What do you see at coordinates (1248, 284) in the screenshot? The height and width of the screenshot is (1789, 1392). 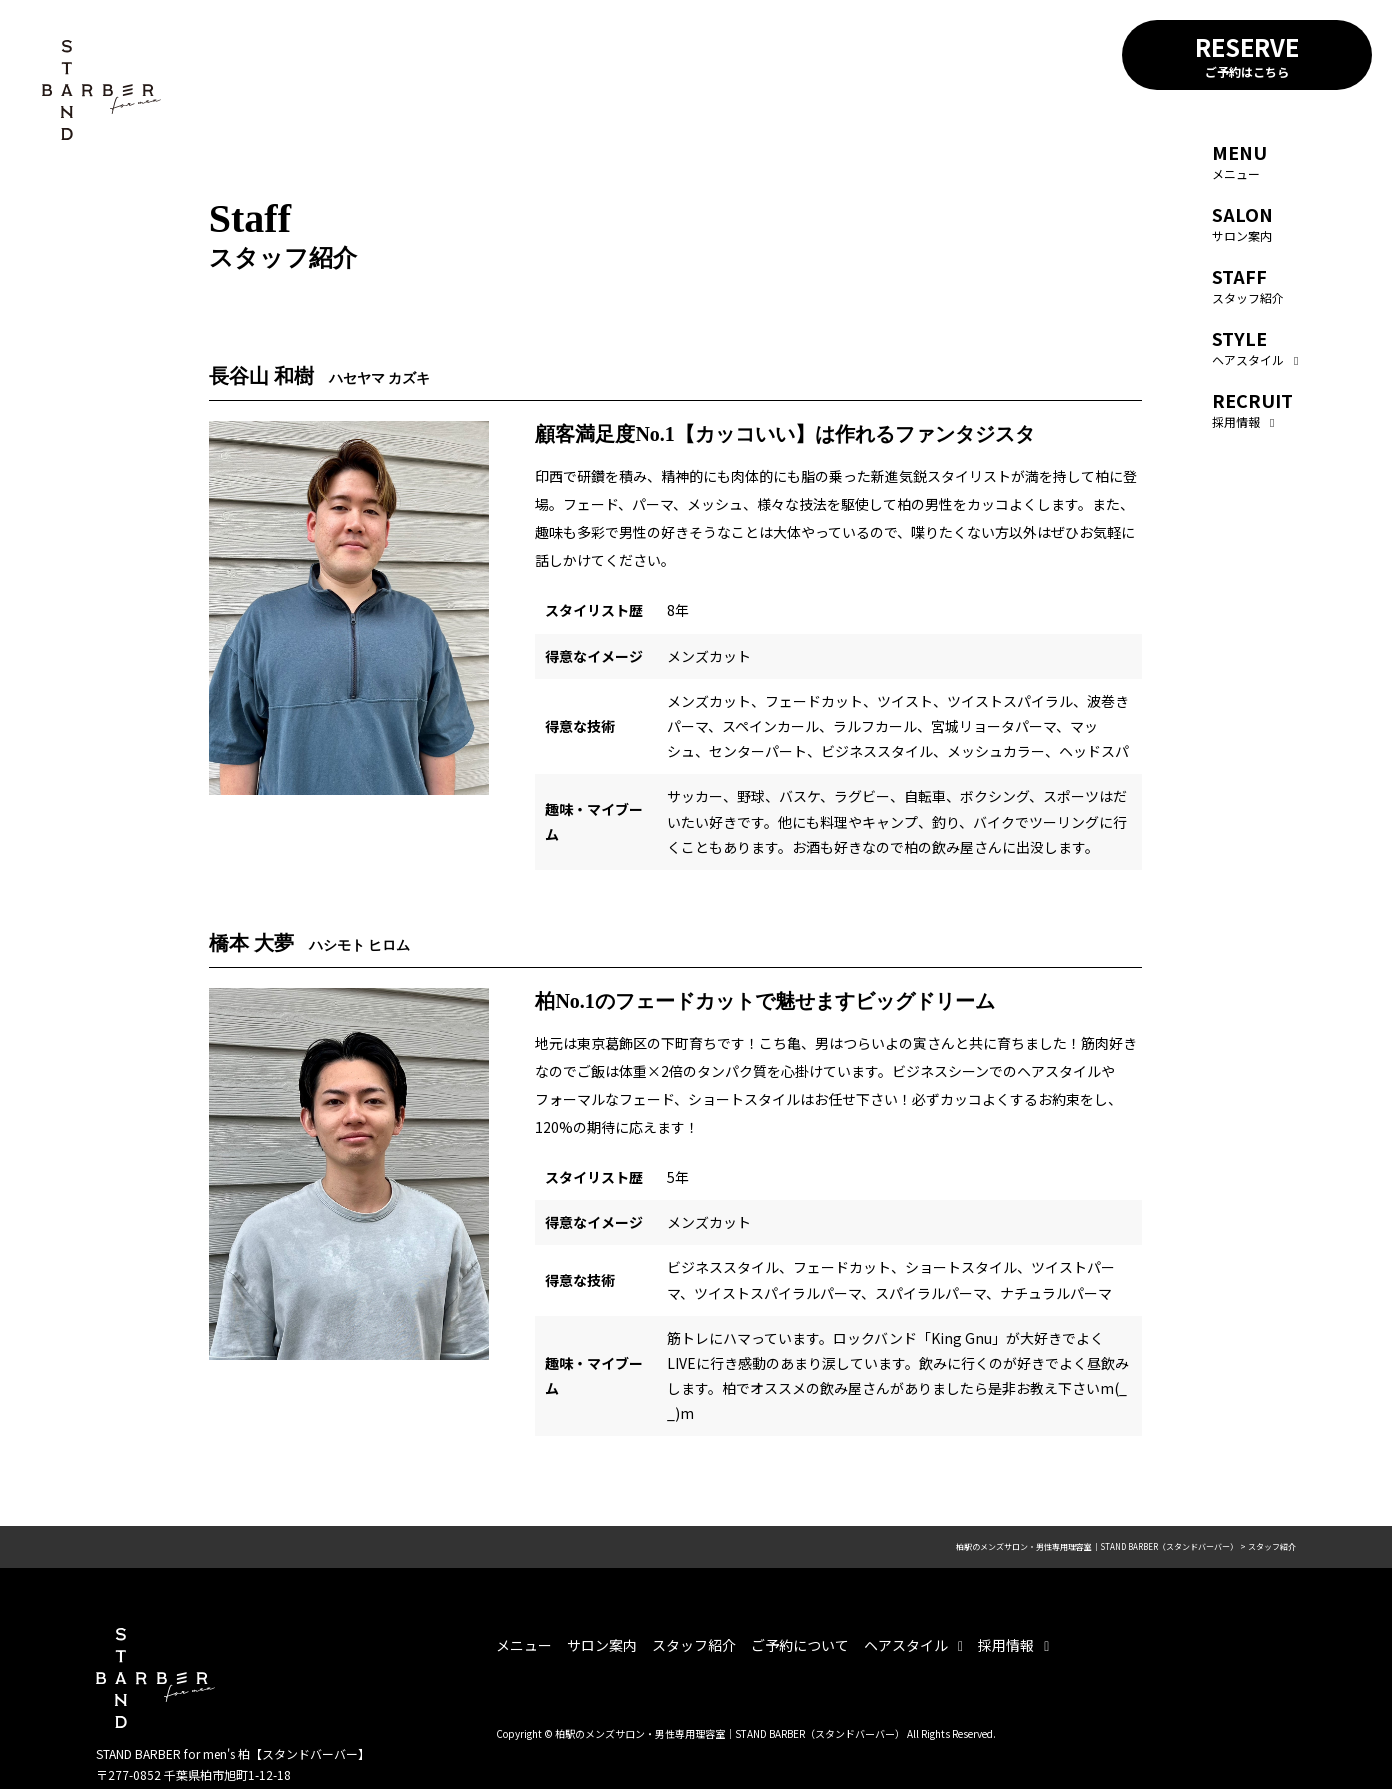 I see `スタッフ紹介` at bounding box center [1248, 284].